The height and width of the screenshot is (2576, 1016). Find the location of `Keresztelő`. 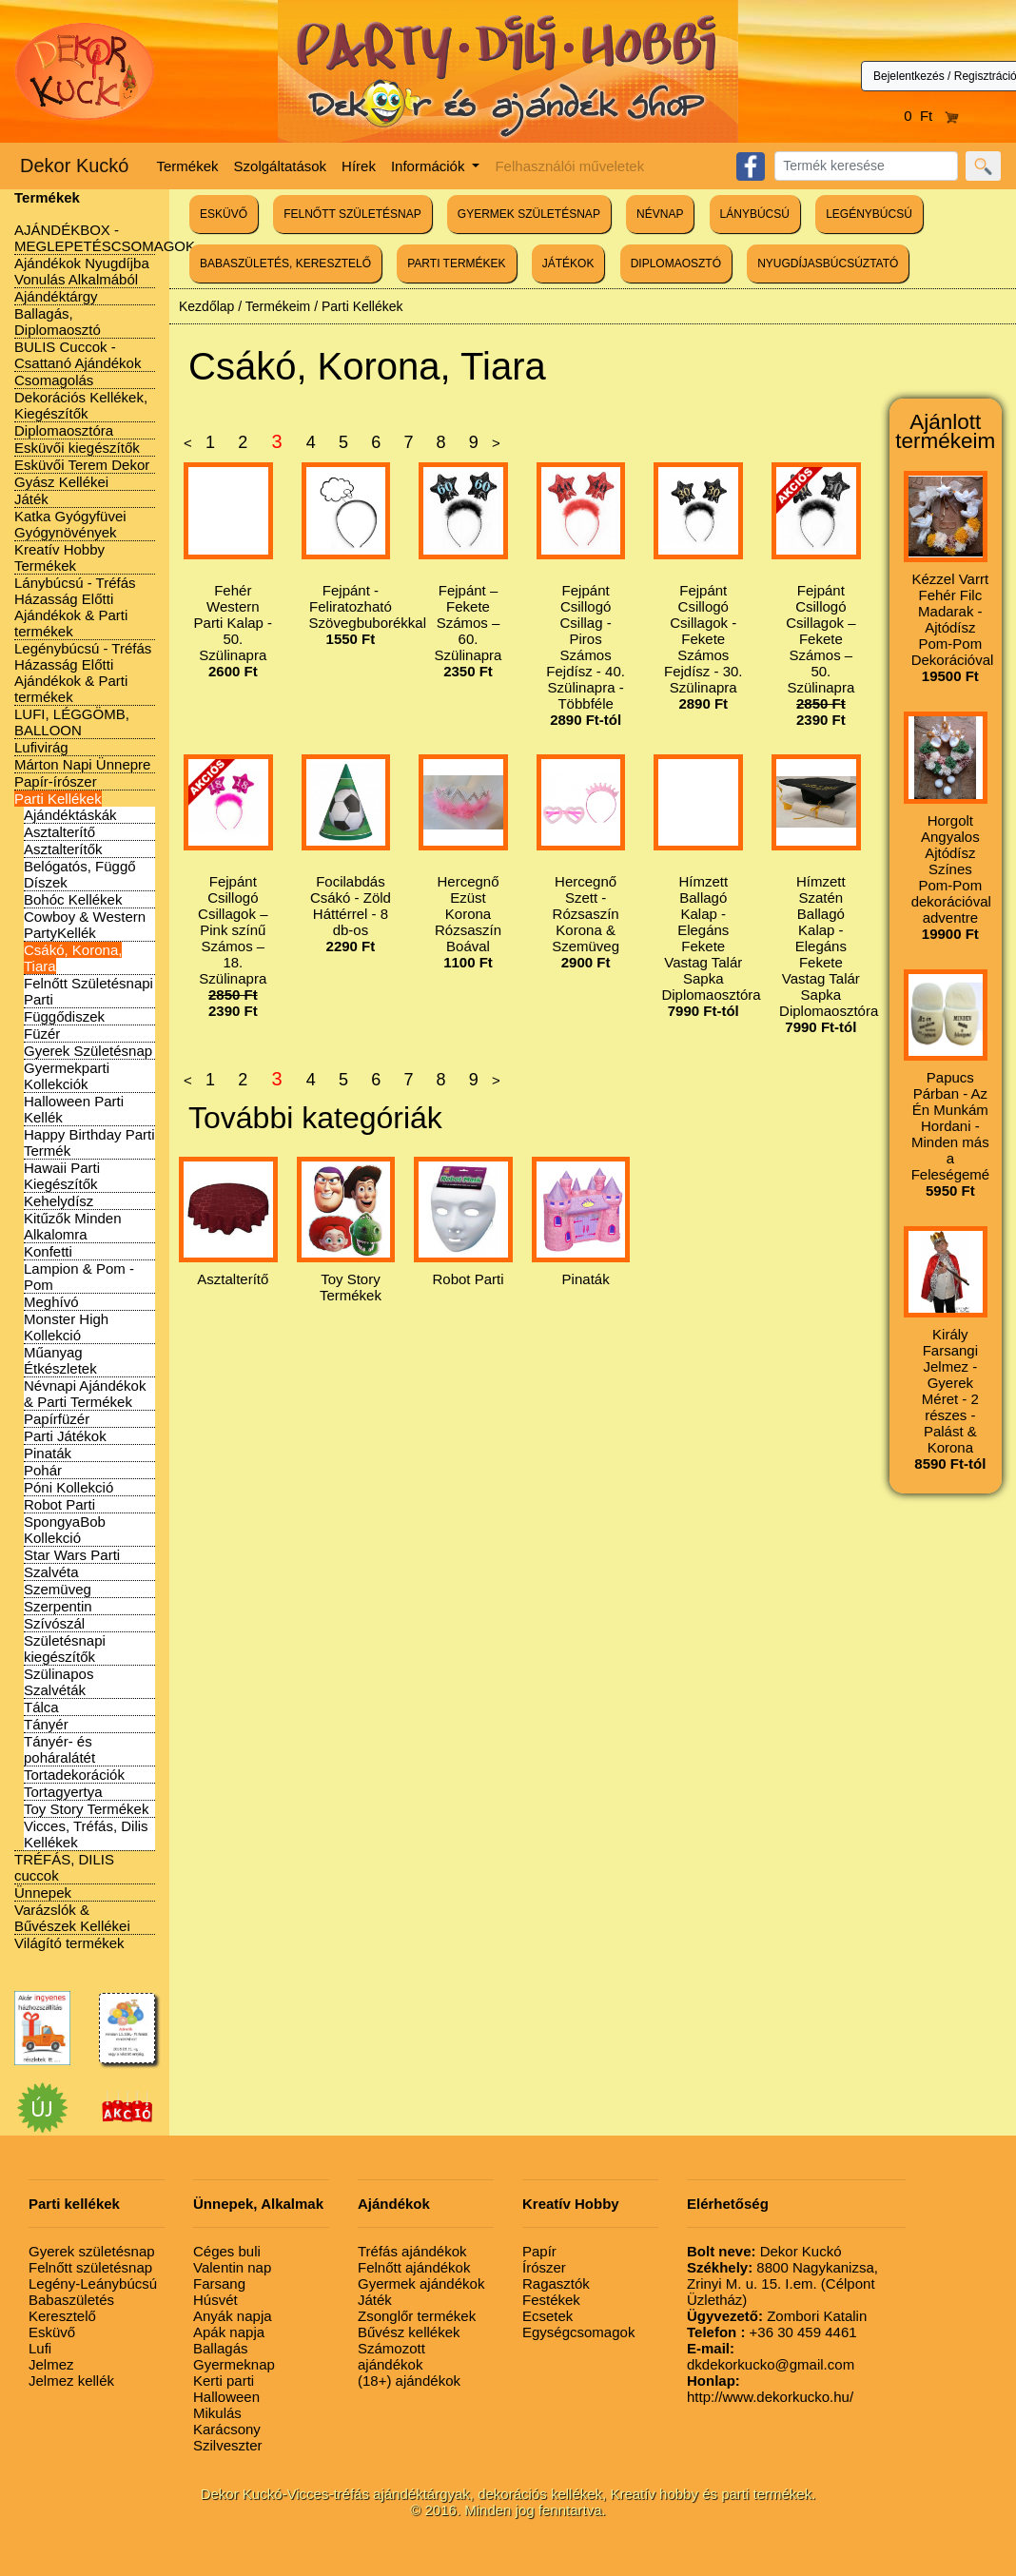

Keresztelő is located at coordinates (62, 2316).